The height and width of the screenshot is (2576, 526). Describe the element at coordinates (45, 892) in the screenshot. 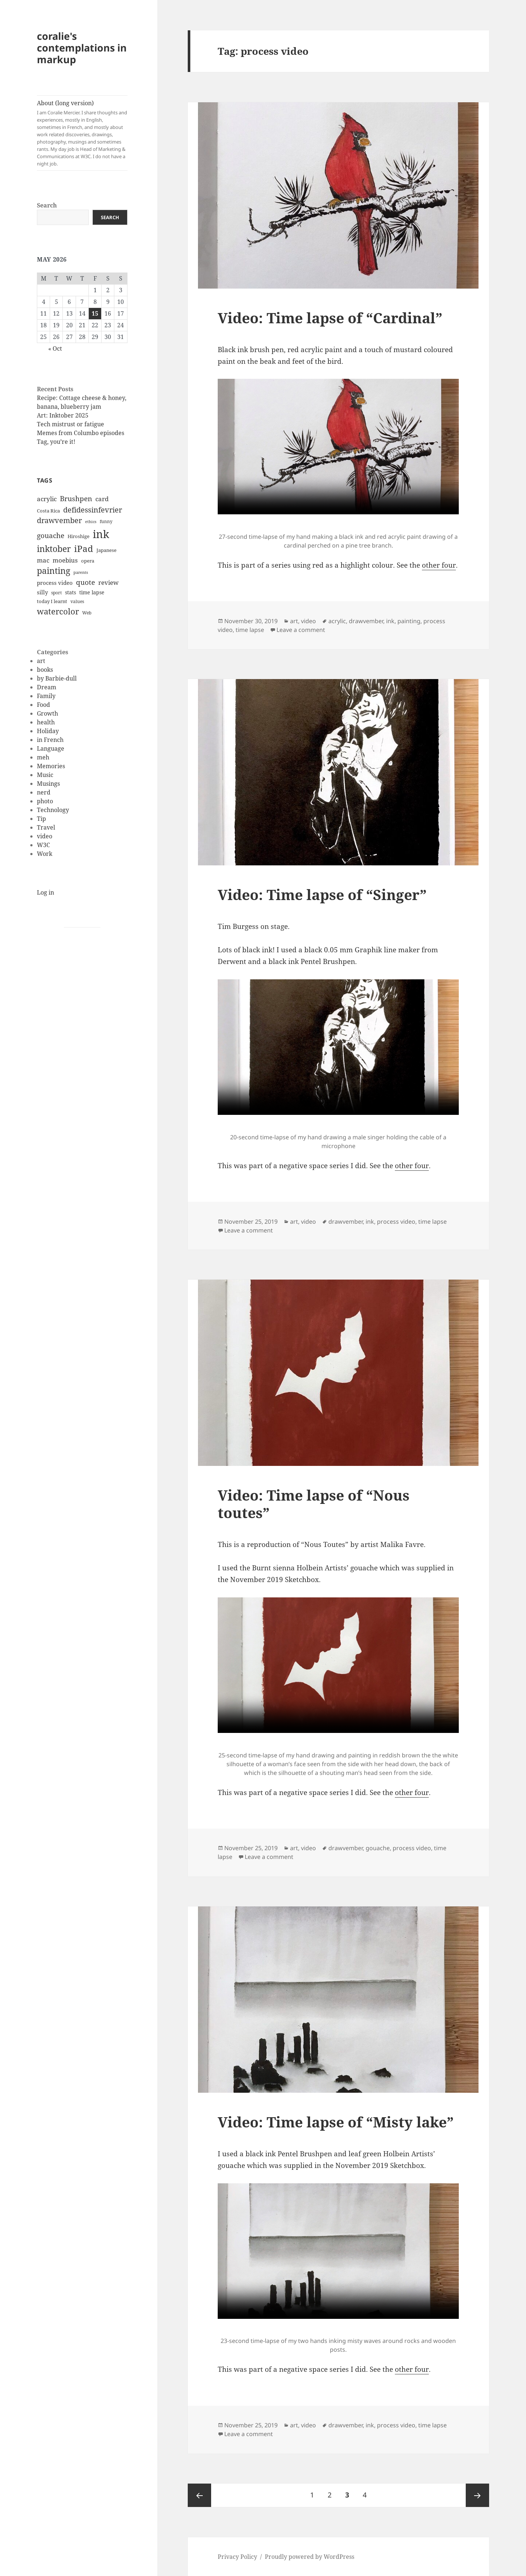

I see `Log in` at that location.